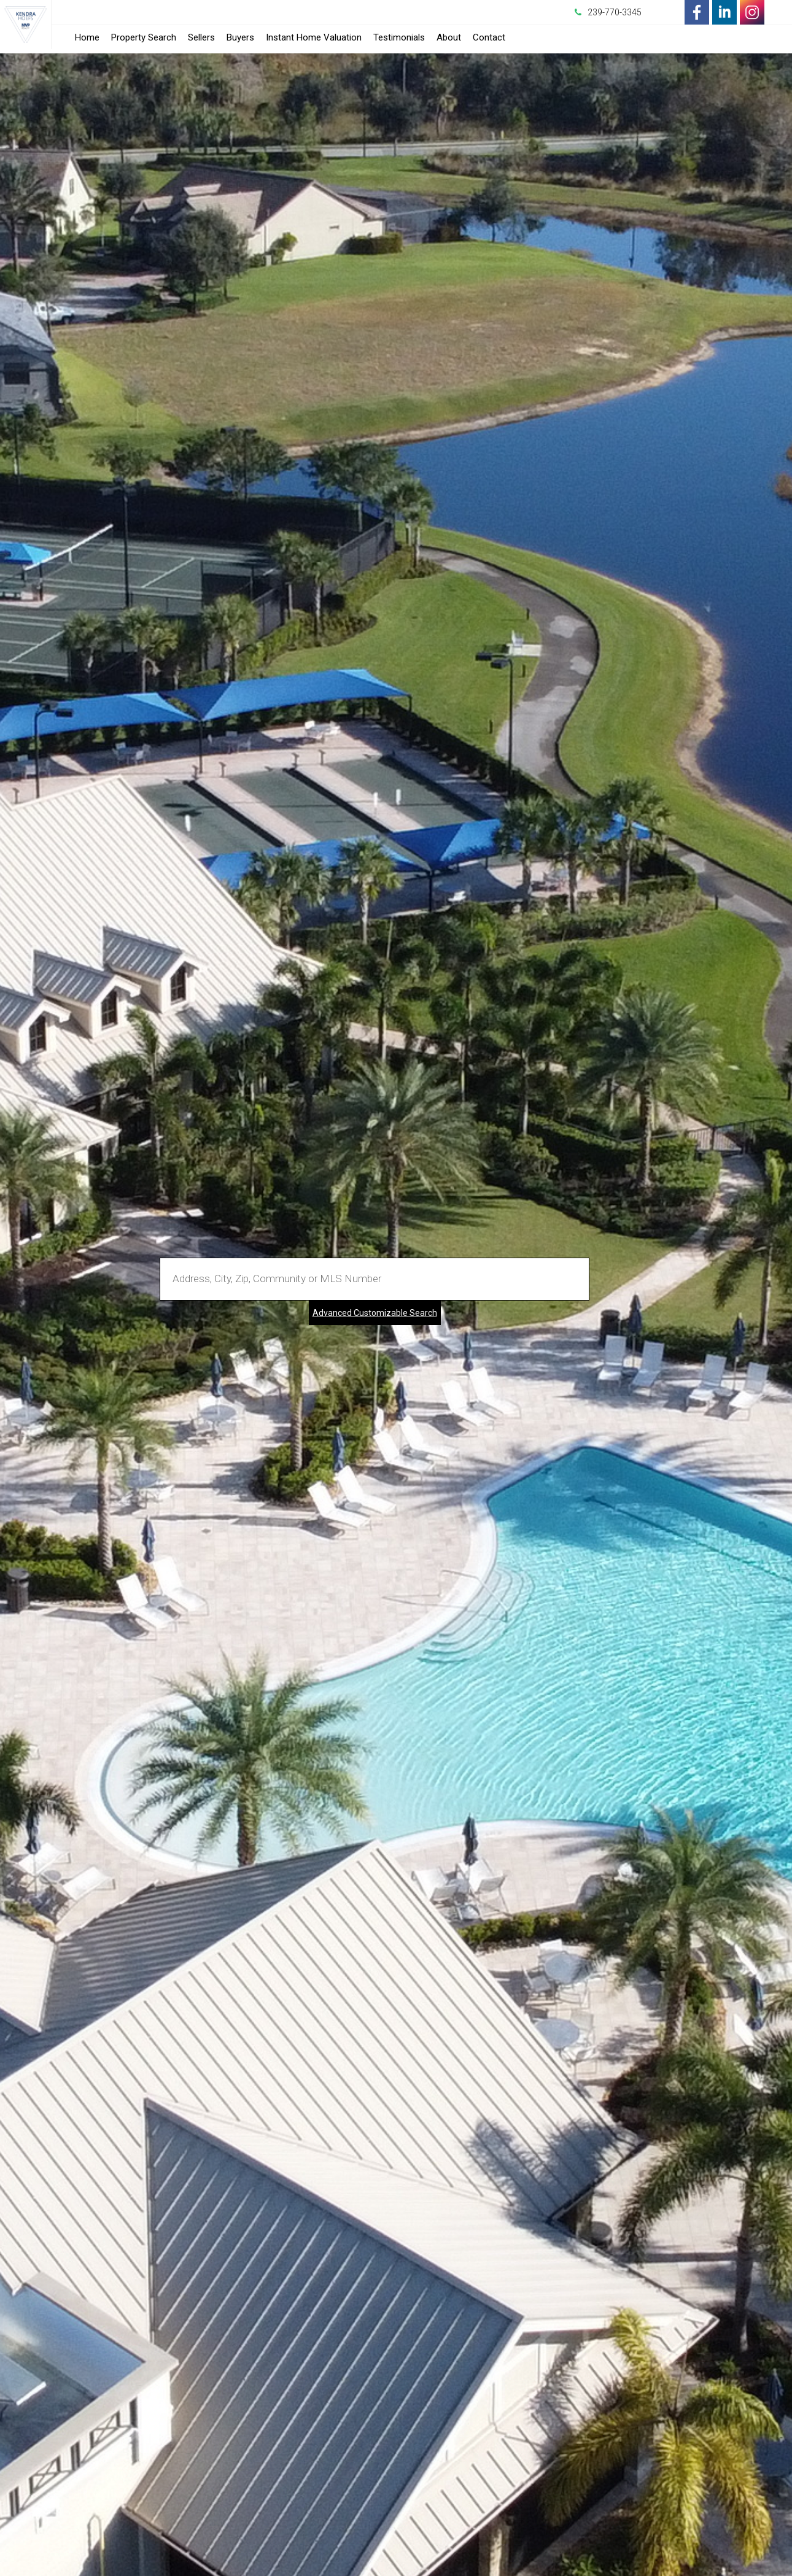 This screenshot has width=792, height=2576. What do you see at coordinates (240, 37) in the screenshot?
I see `Buyers` at bounding box center [240, 37].